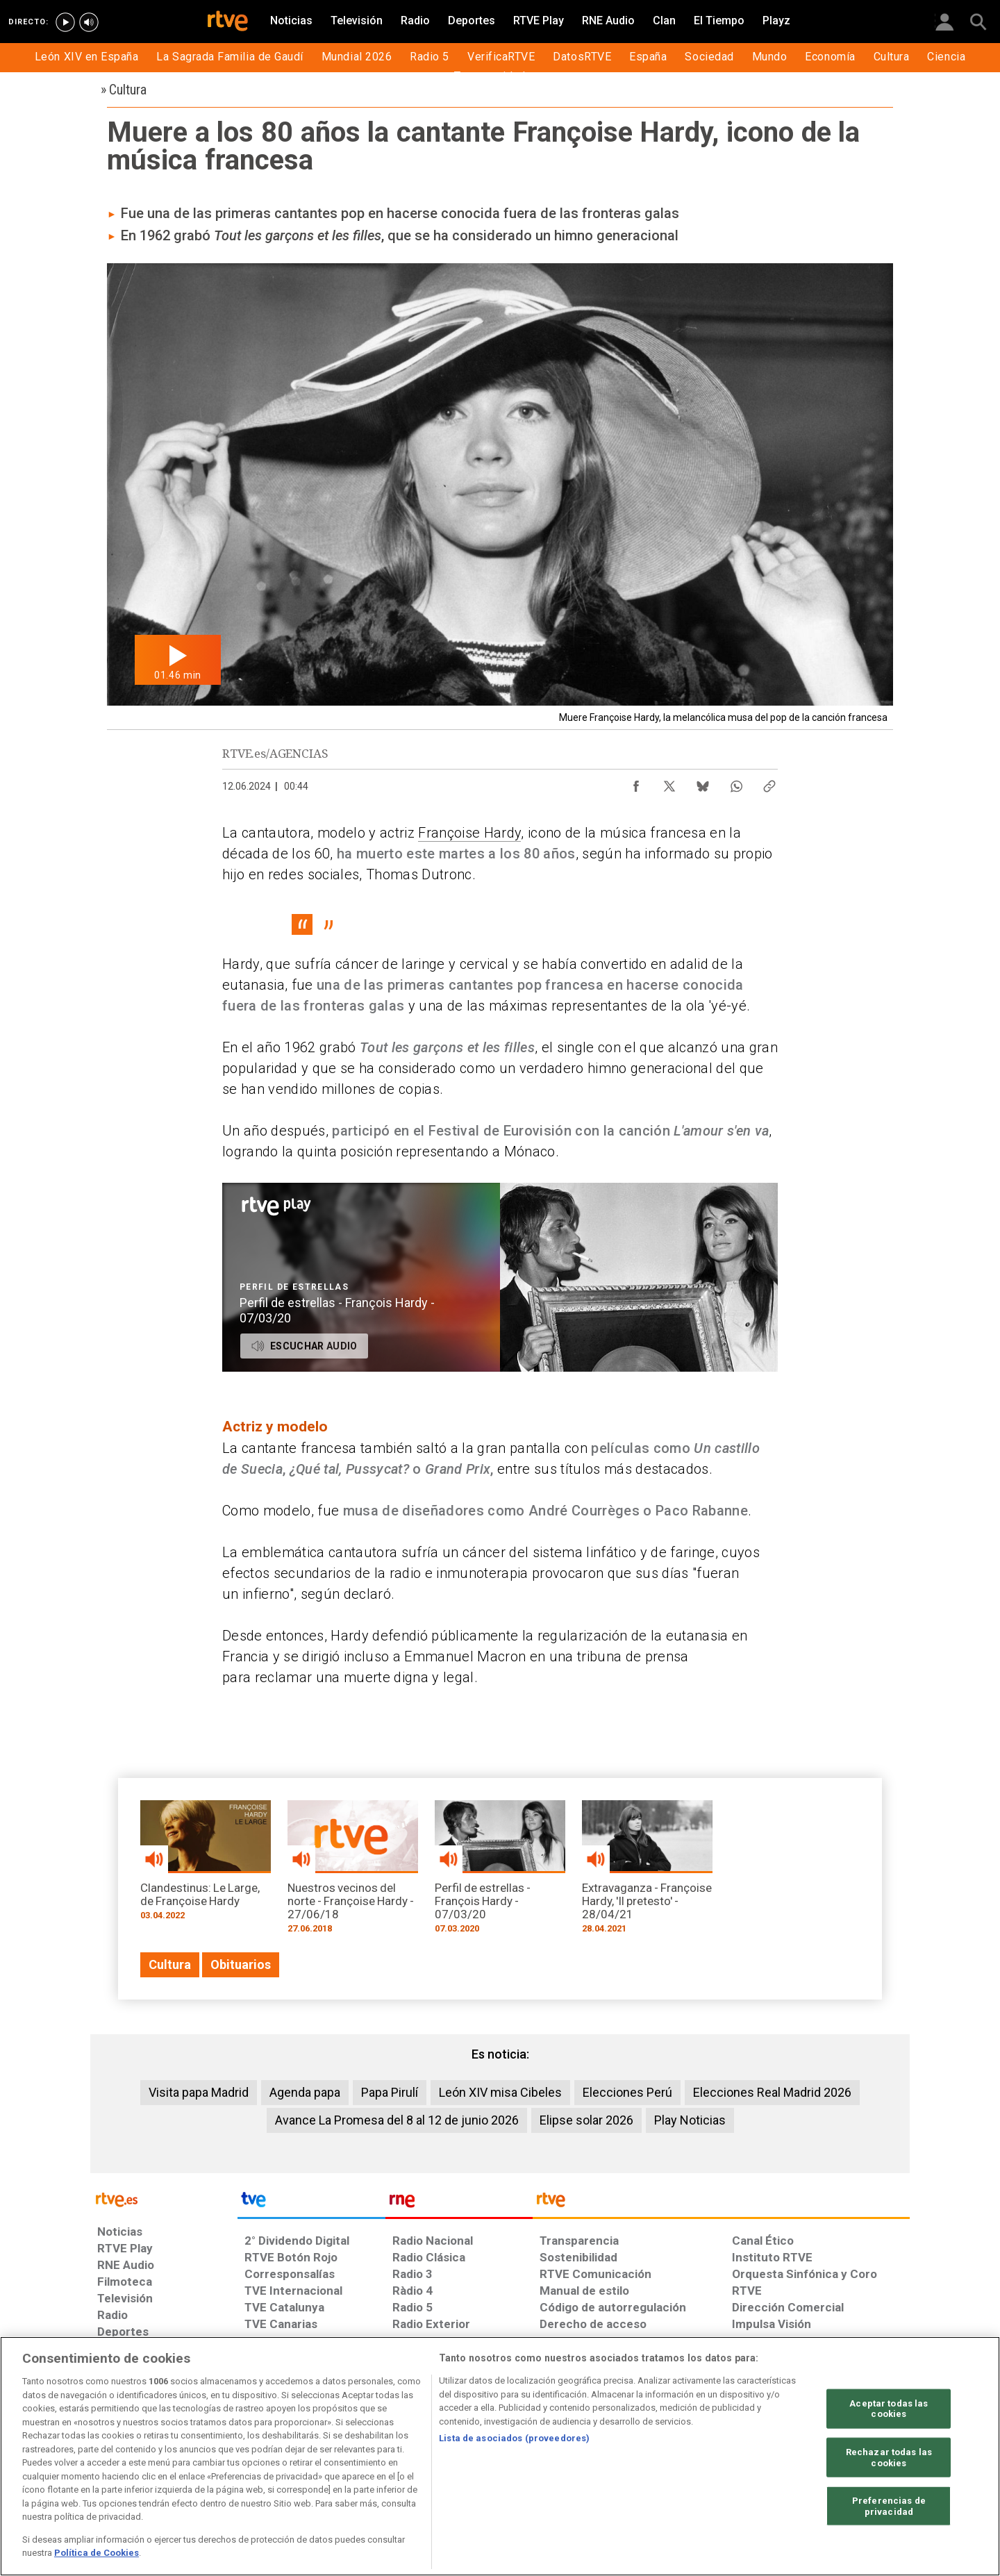 This screenshot has width=1000, height=2576. I want to click on León XIV misa Cibeles, so click(500, 2092).